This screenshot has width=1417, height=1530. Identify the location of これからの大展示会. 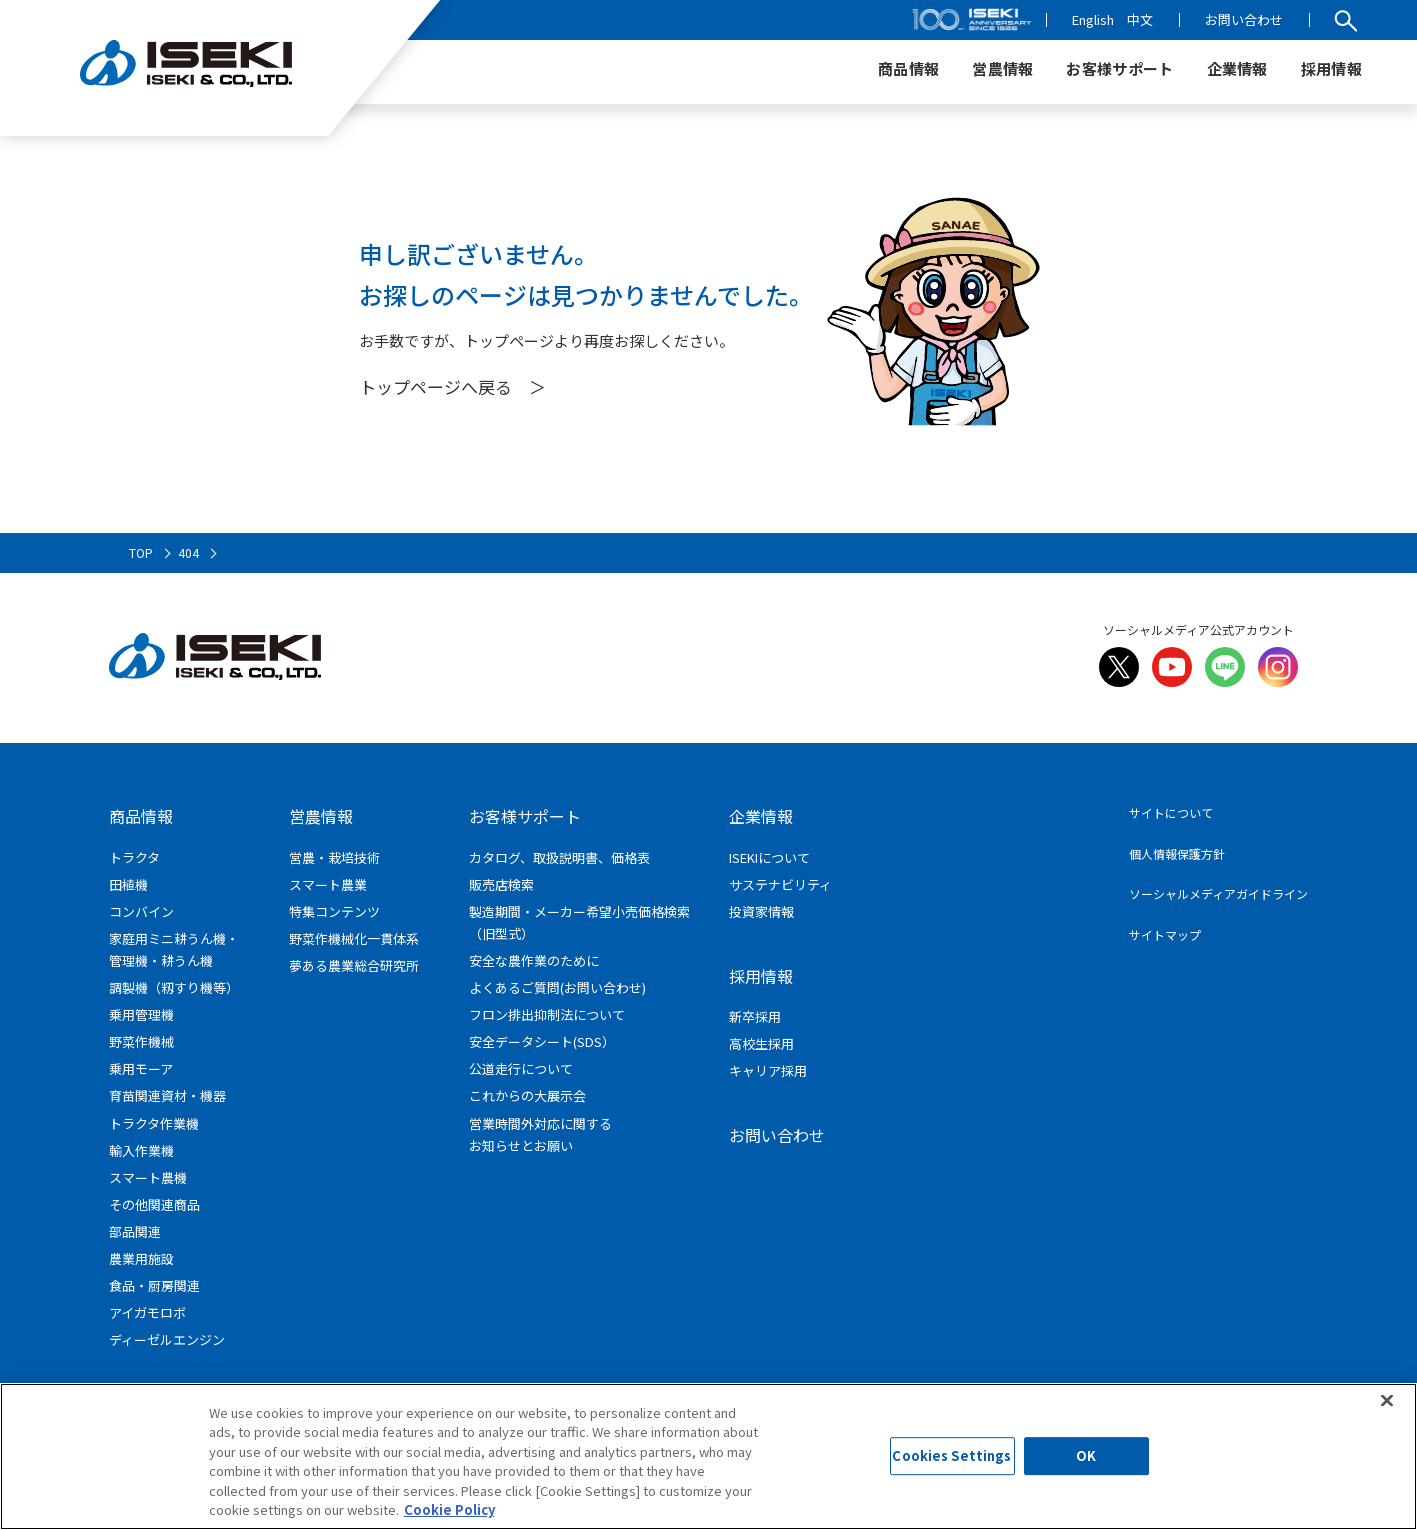
(527, 1095).